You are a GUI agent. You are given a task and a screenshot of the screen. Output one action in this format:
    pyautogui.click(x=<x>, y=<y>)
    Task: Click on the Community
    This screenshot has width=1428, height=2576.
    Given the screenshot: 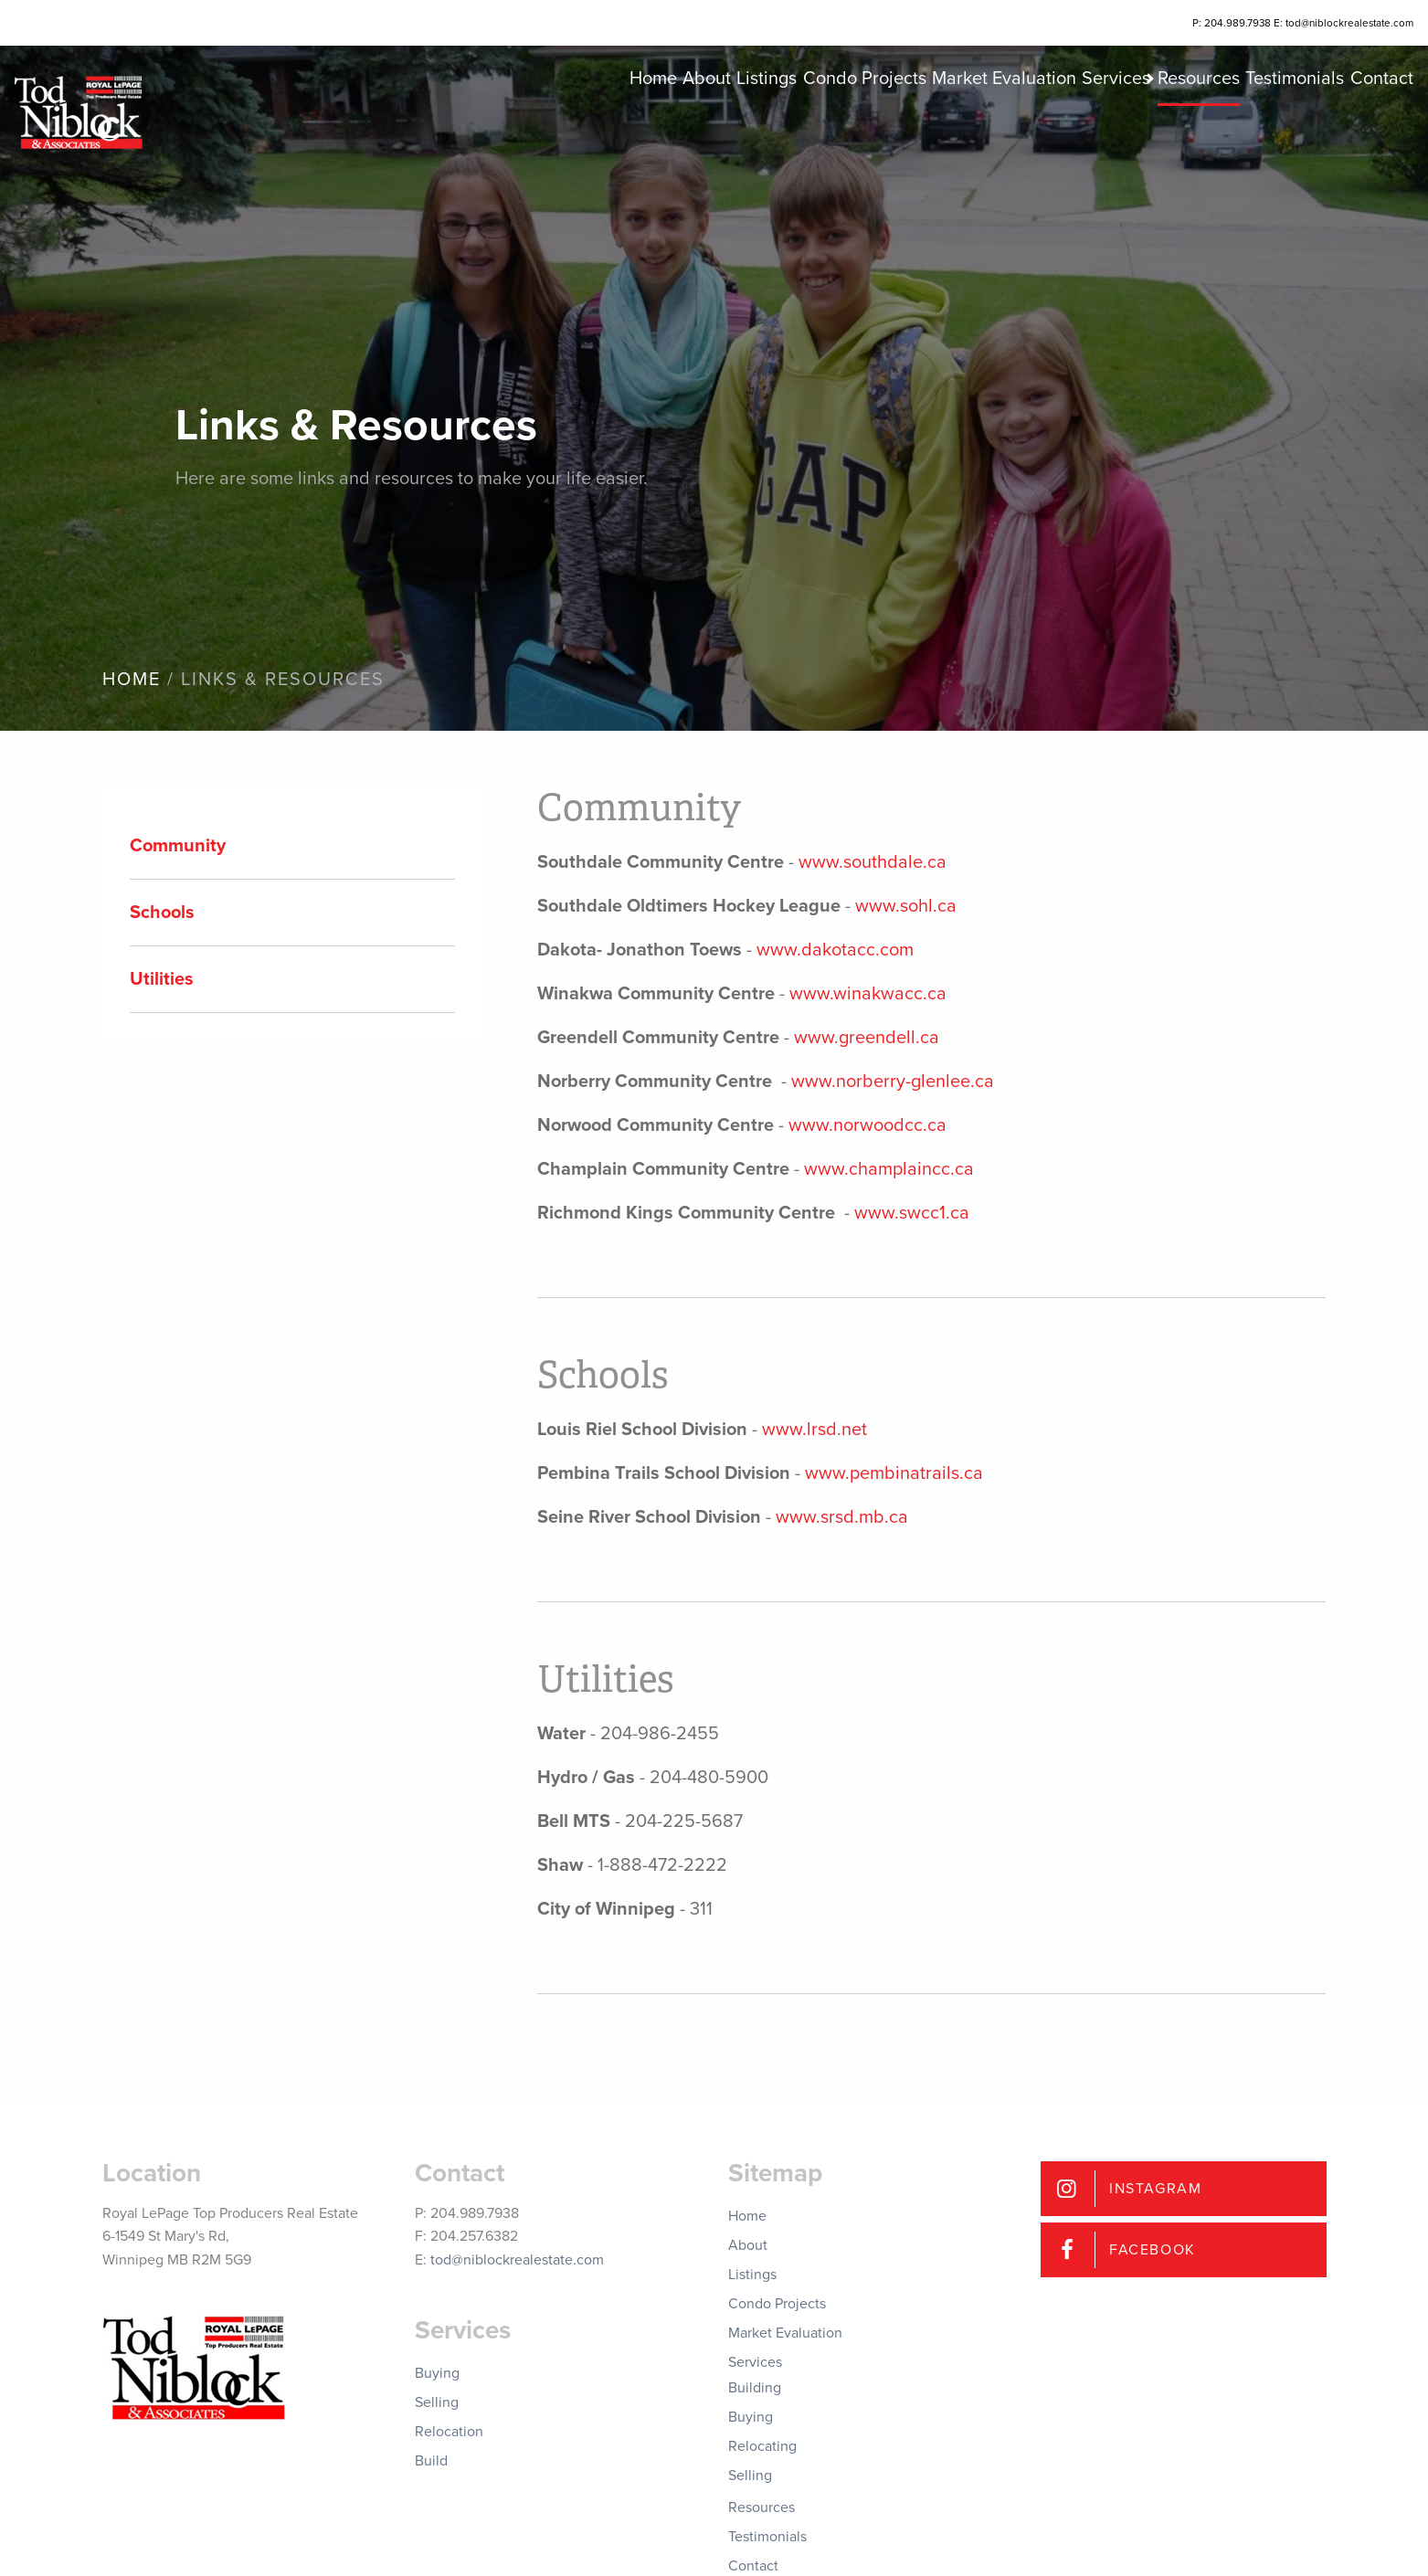 What is the action you would take?
    pyautogui.click(x=178, y=846)
    